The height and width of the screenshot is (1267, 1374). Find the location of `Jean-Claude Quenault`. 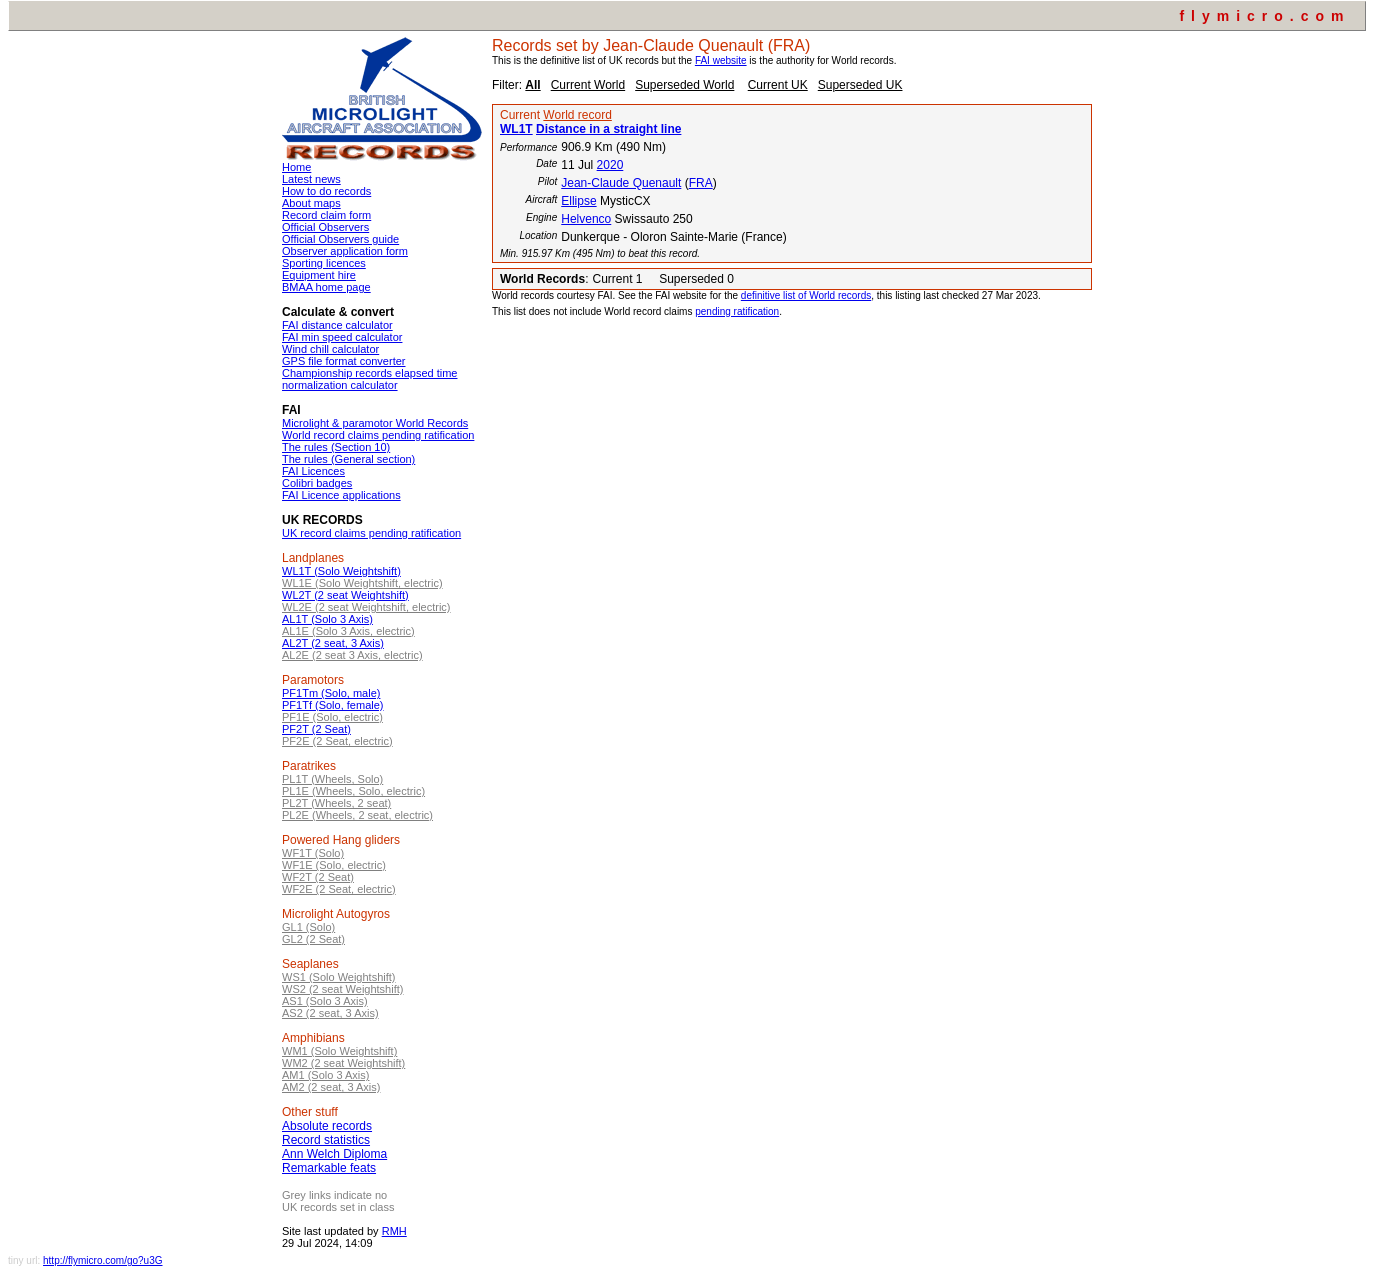

Jean-Claude Quenault is located at coordinates (621, 183).